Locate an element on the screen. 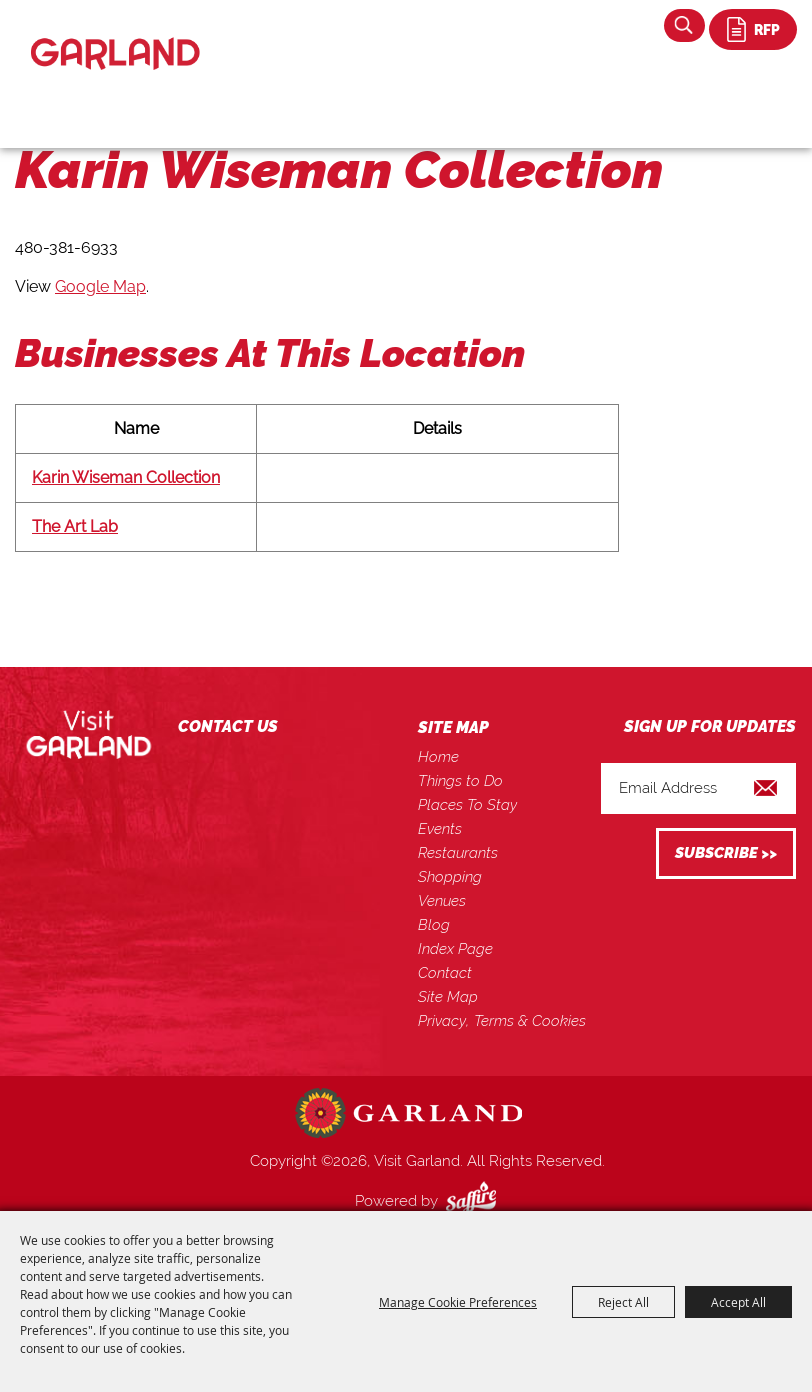 Image resolution: width=812 pixels, height=1392 pixels. The Art Lab is located at coordinates (75, 526).